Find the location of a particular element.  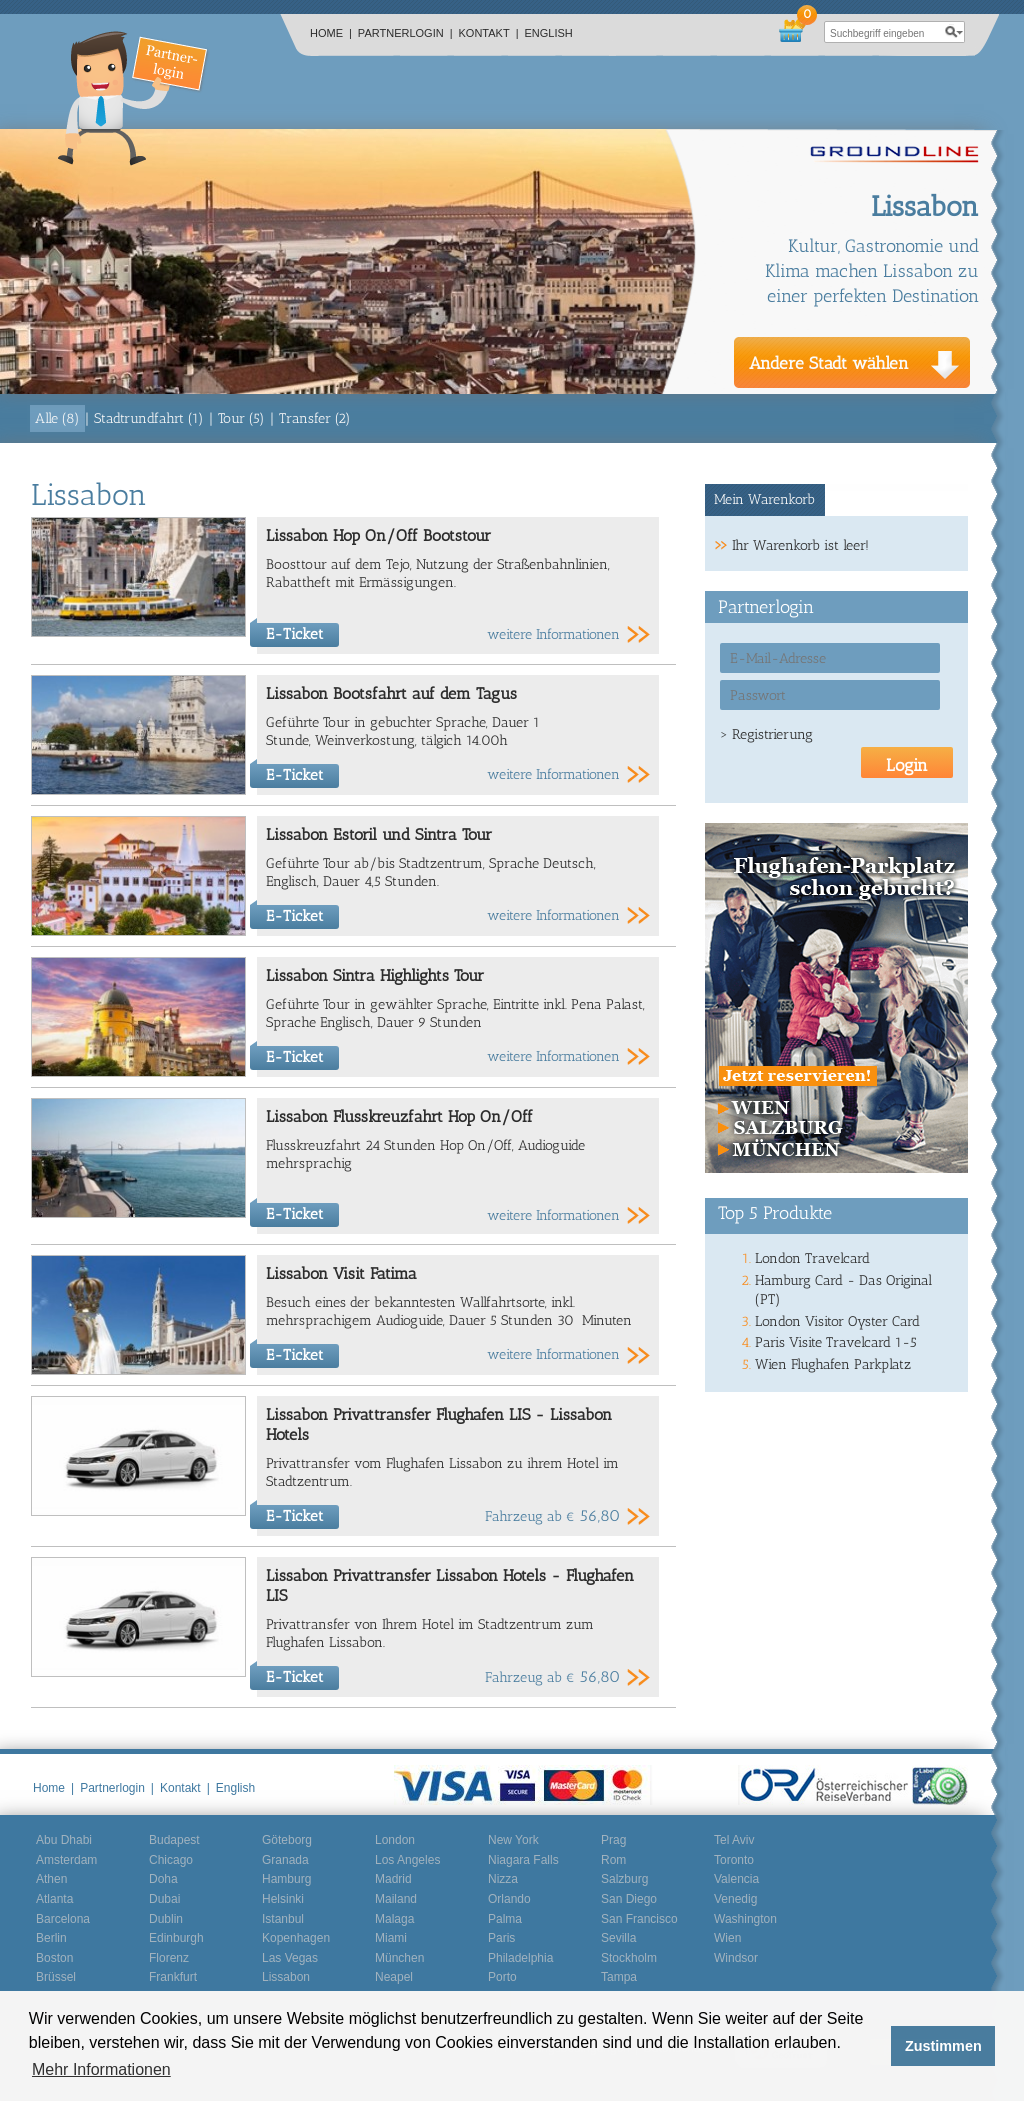

Transfer (2) is located at coordinates (315, 418).